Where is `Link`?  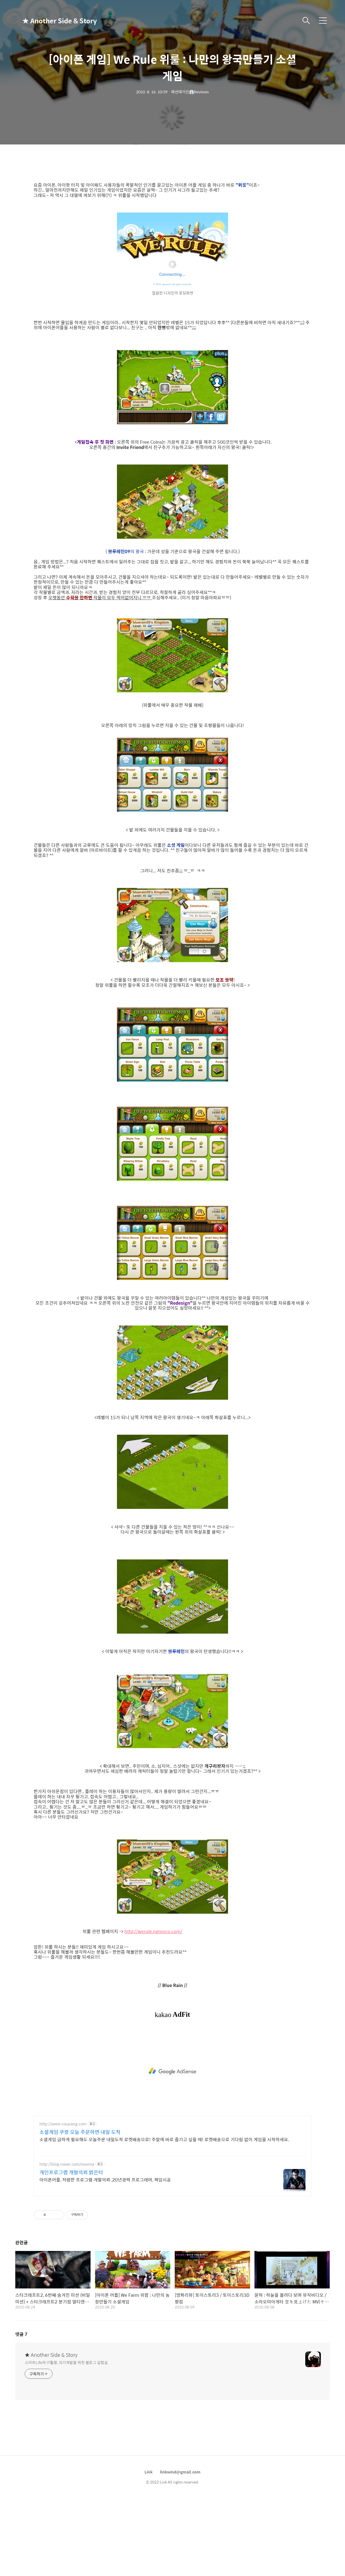
Link is located at coordinates (148, 2472).